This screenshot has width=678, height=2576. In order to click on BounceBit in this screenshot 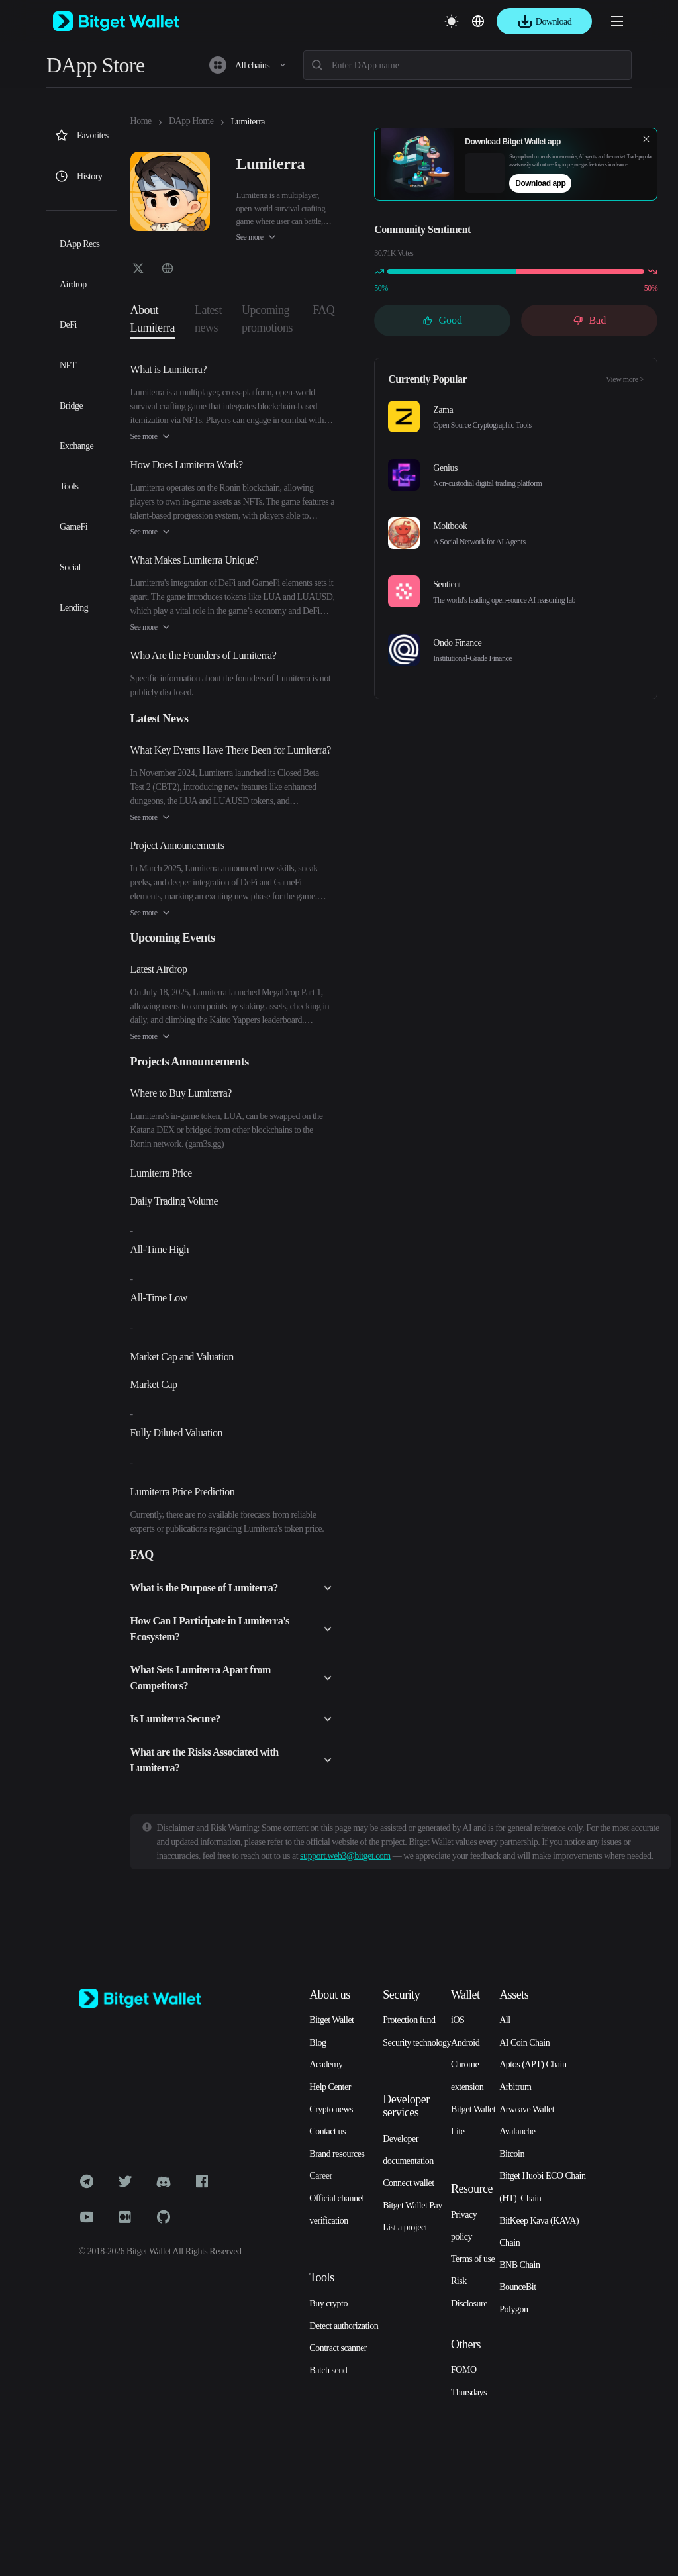, I will do `click(517, 2287)`.